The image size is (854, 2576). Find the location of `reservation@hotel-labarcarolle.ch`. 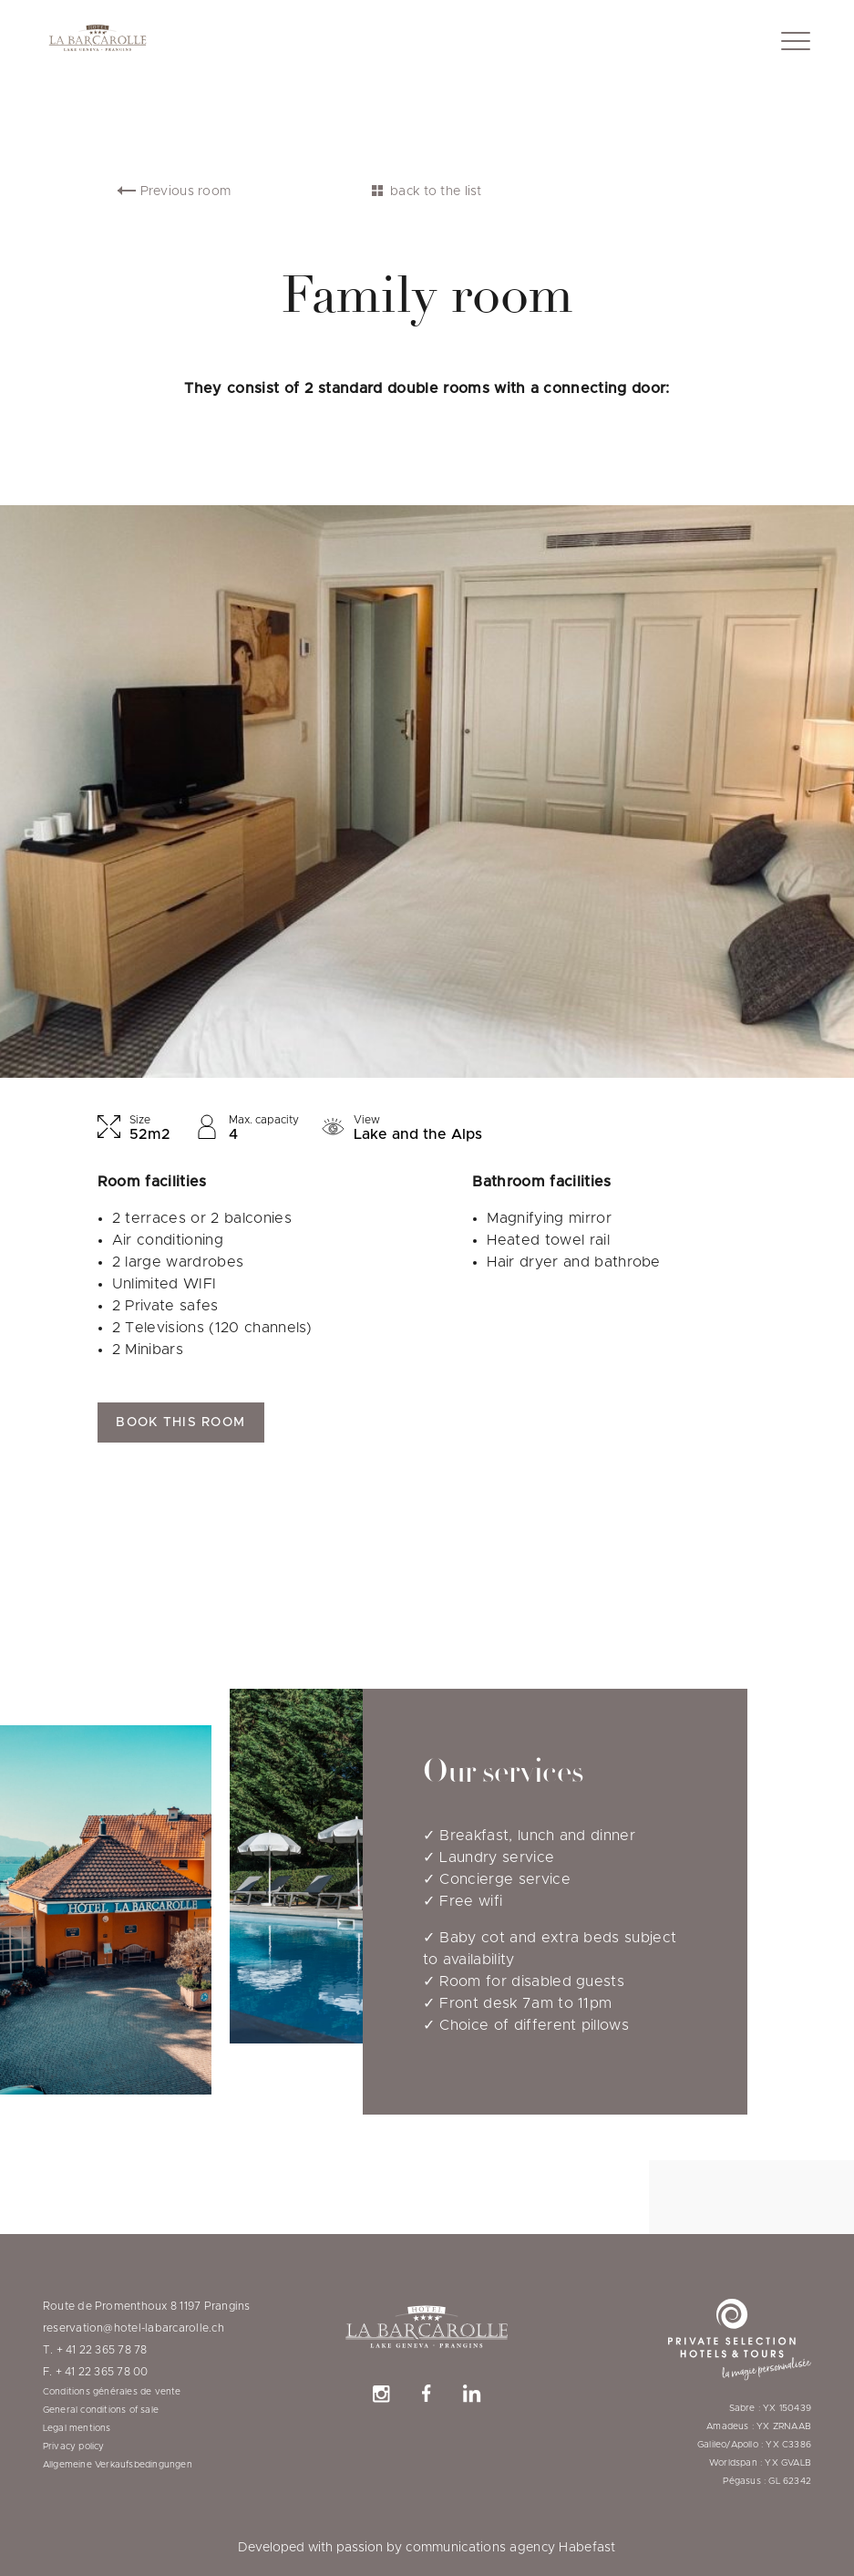

reservation@hotel-labarcarolle.ch is located at coordinates (133, 2328).